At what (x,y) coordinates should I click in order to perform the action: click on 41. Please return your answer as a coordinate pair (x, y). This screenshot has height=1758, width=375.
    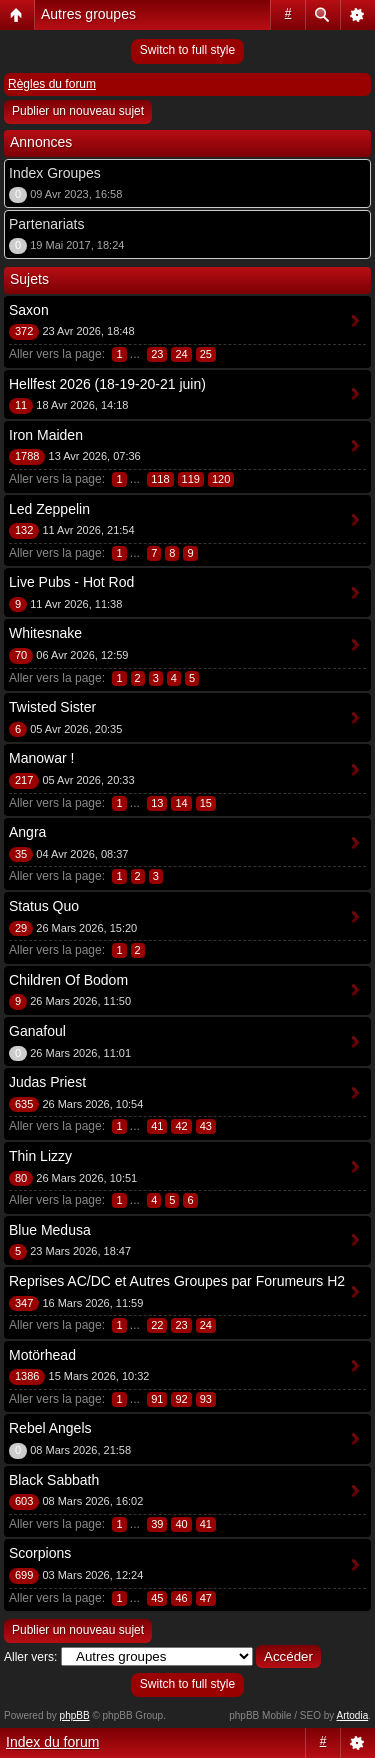
    Looking at the image, I should click on (157, 1126).